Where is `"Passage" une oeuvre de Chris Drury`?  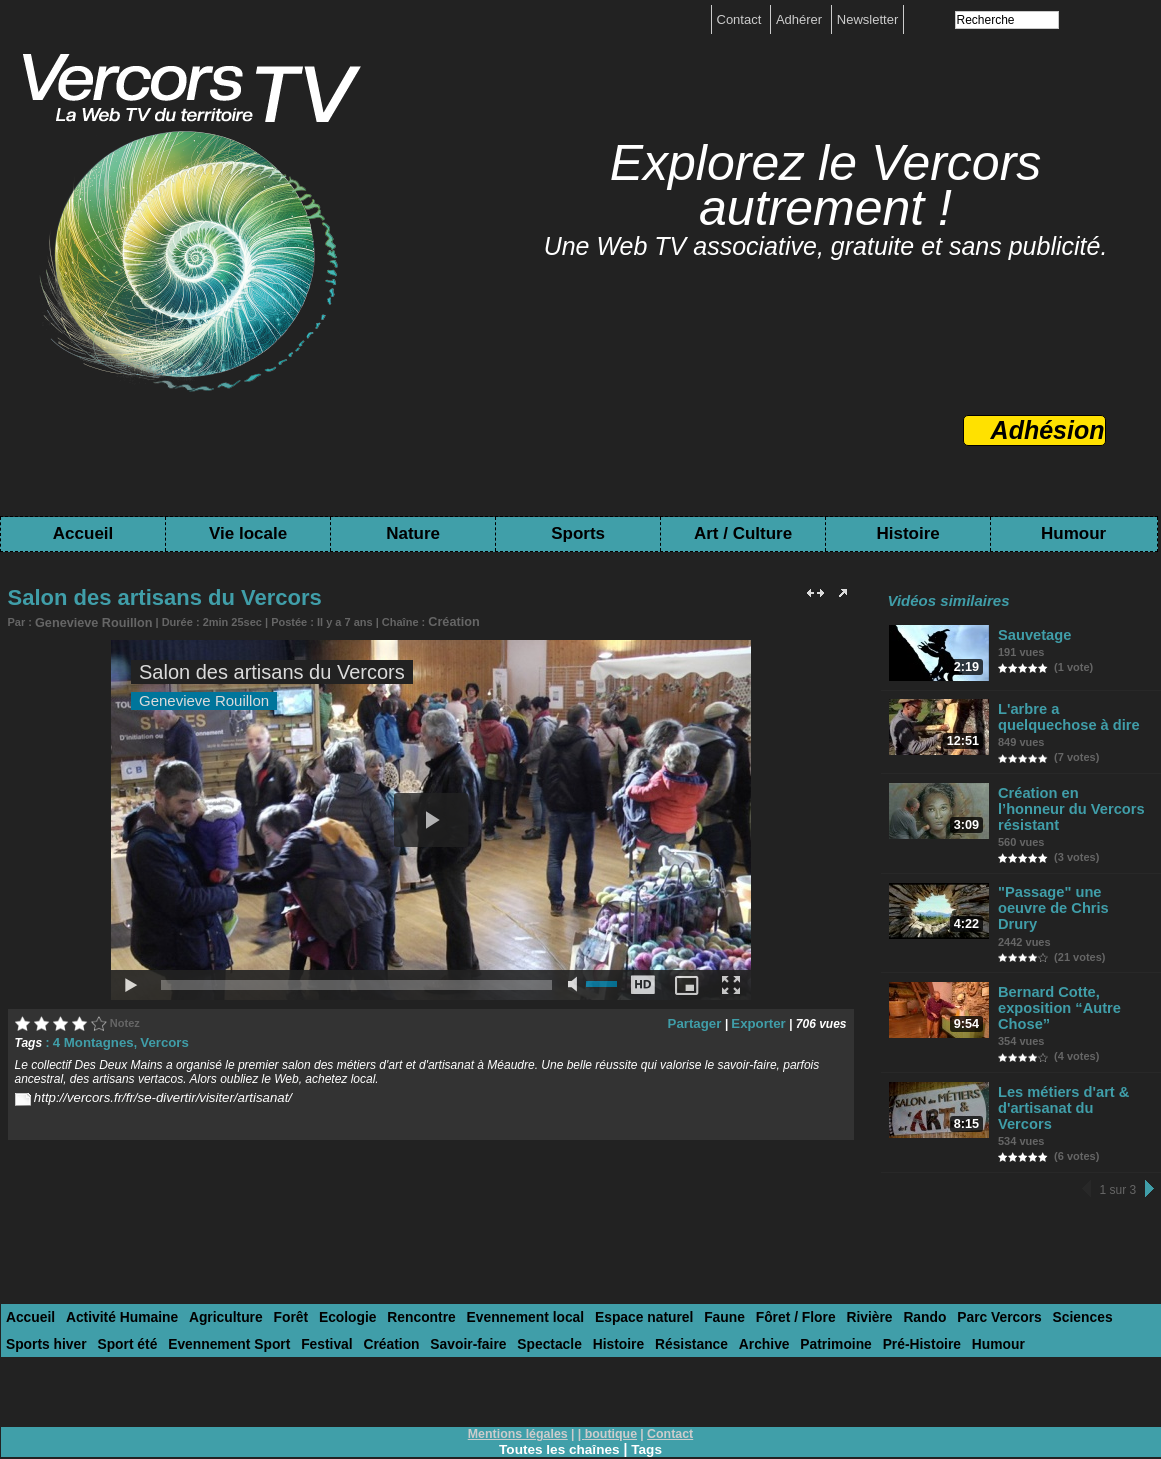
"Passage" une oeuvre de Chris Drury is located at coordinates (1072, 884).